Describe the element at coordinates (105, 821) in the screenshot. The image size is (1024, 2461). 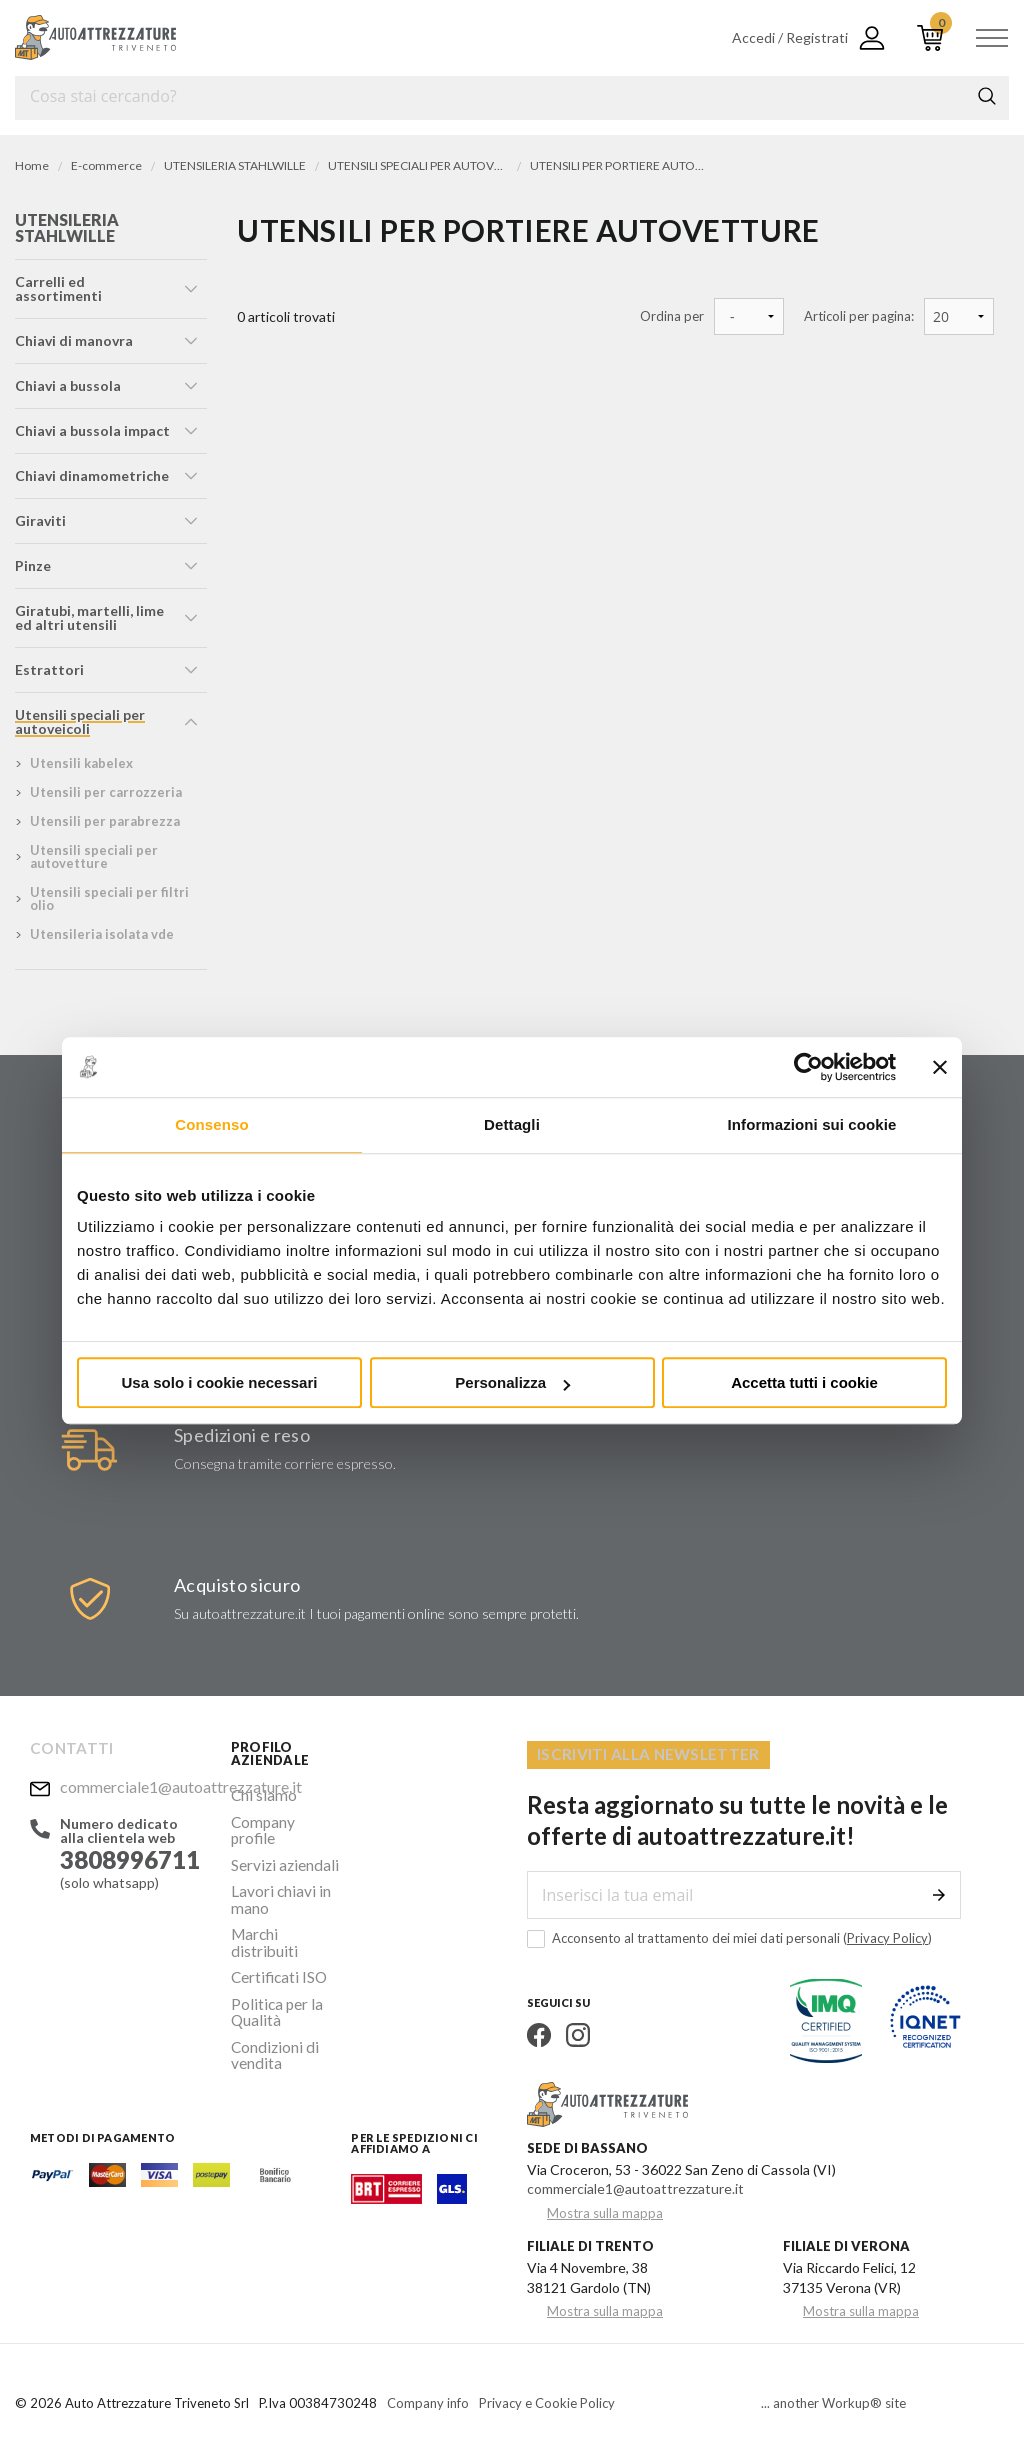
I see `utensili per parabrezza` at that location.